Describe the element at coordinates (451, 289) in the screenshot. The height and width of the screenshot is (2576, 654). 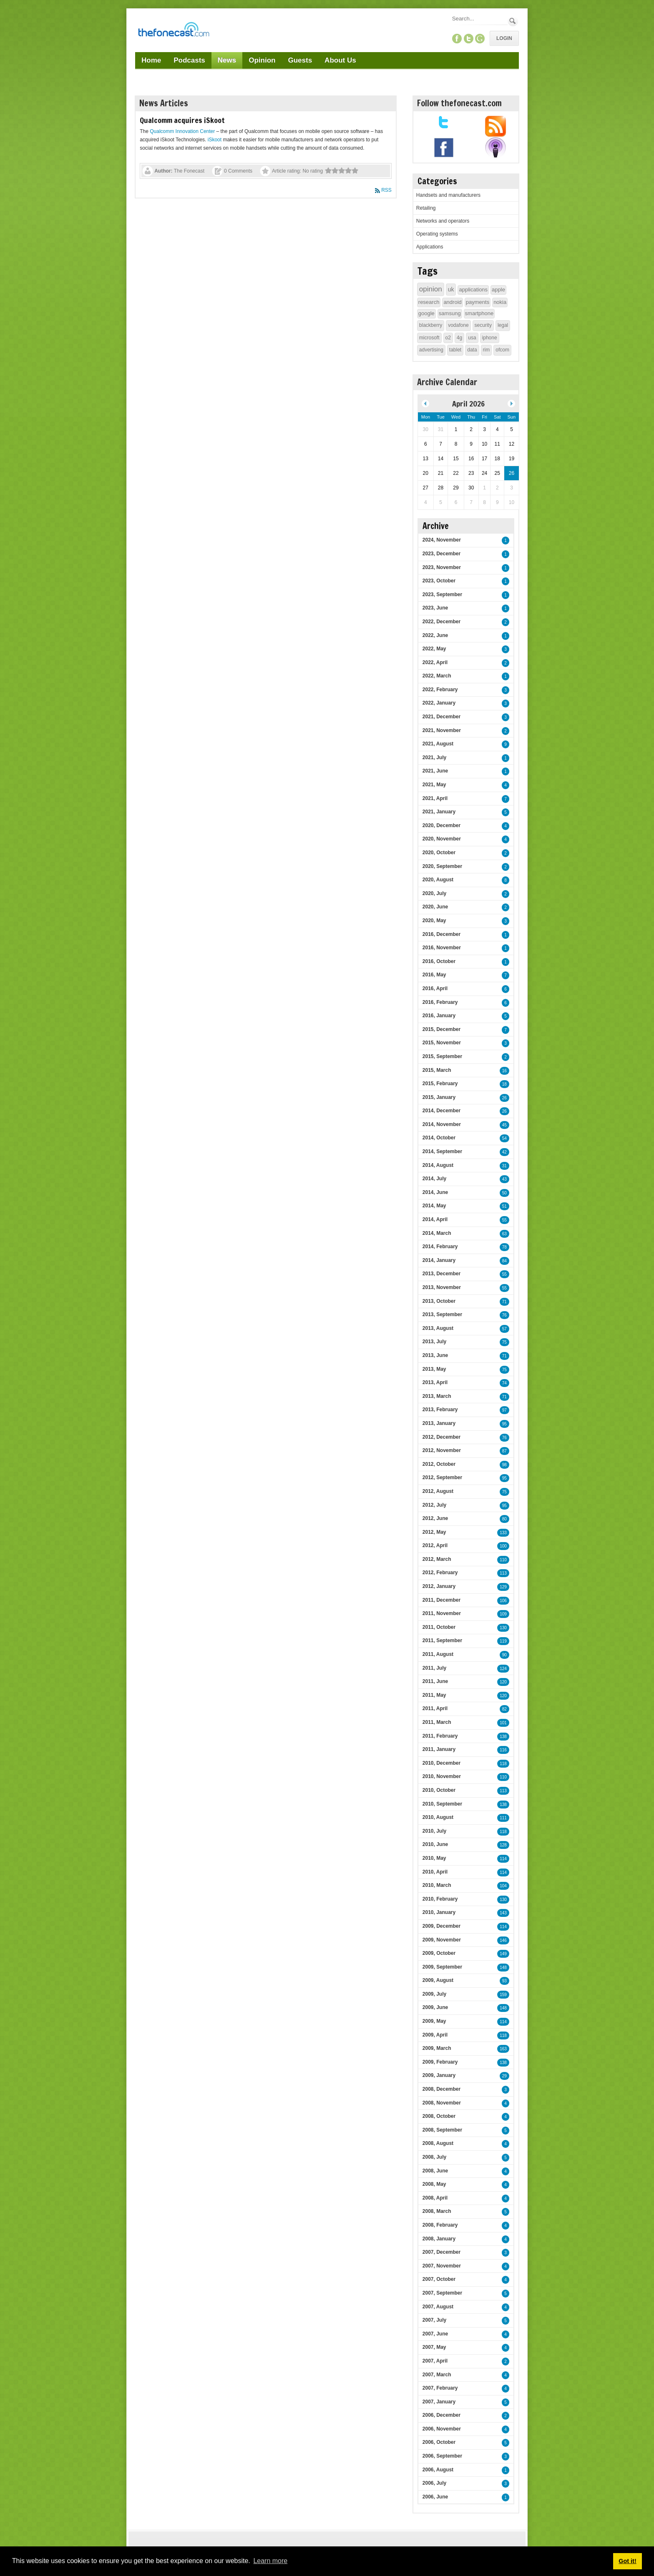
I see `uk` at that location.